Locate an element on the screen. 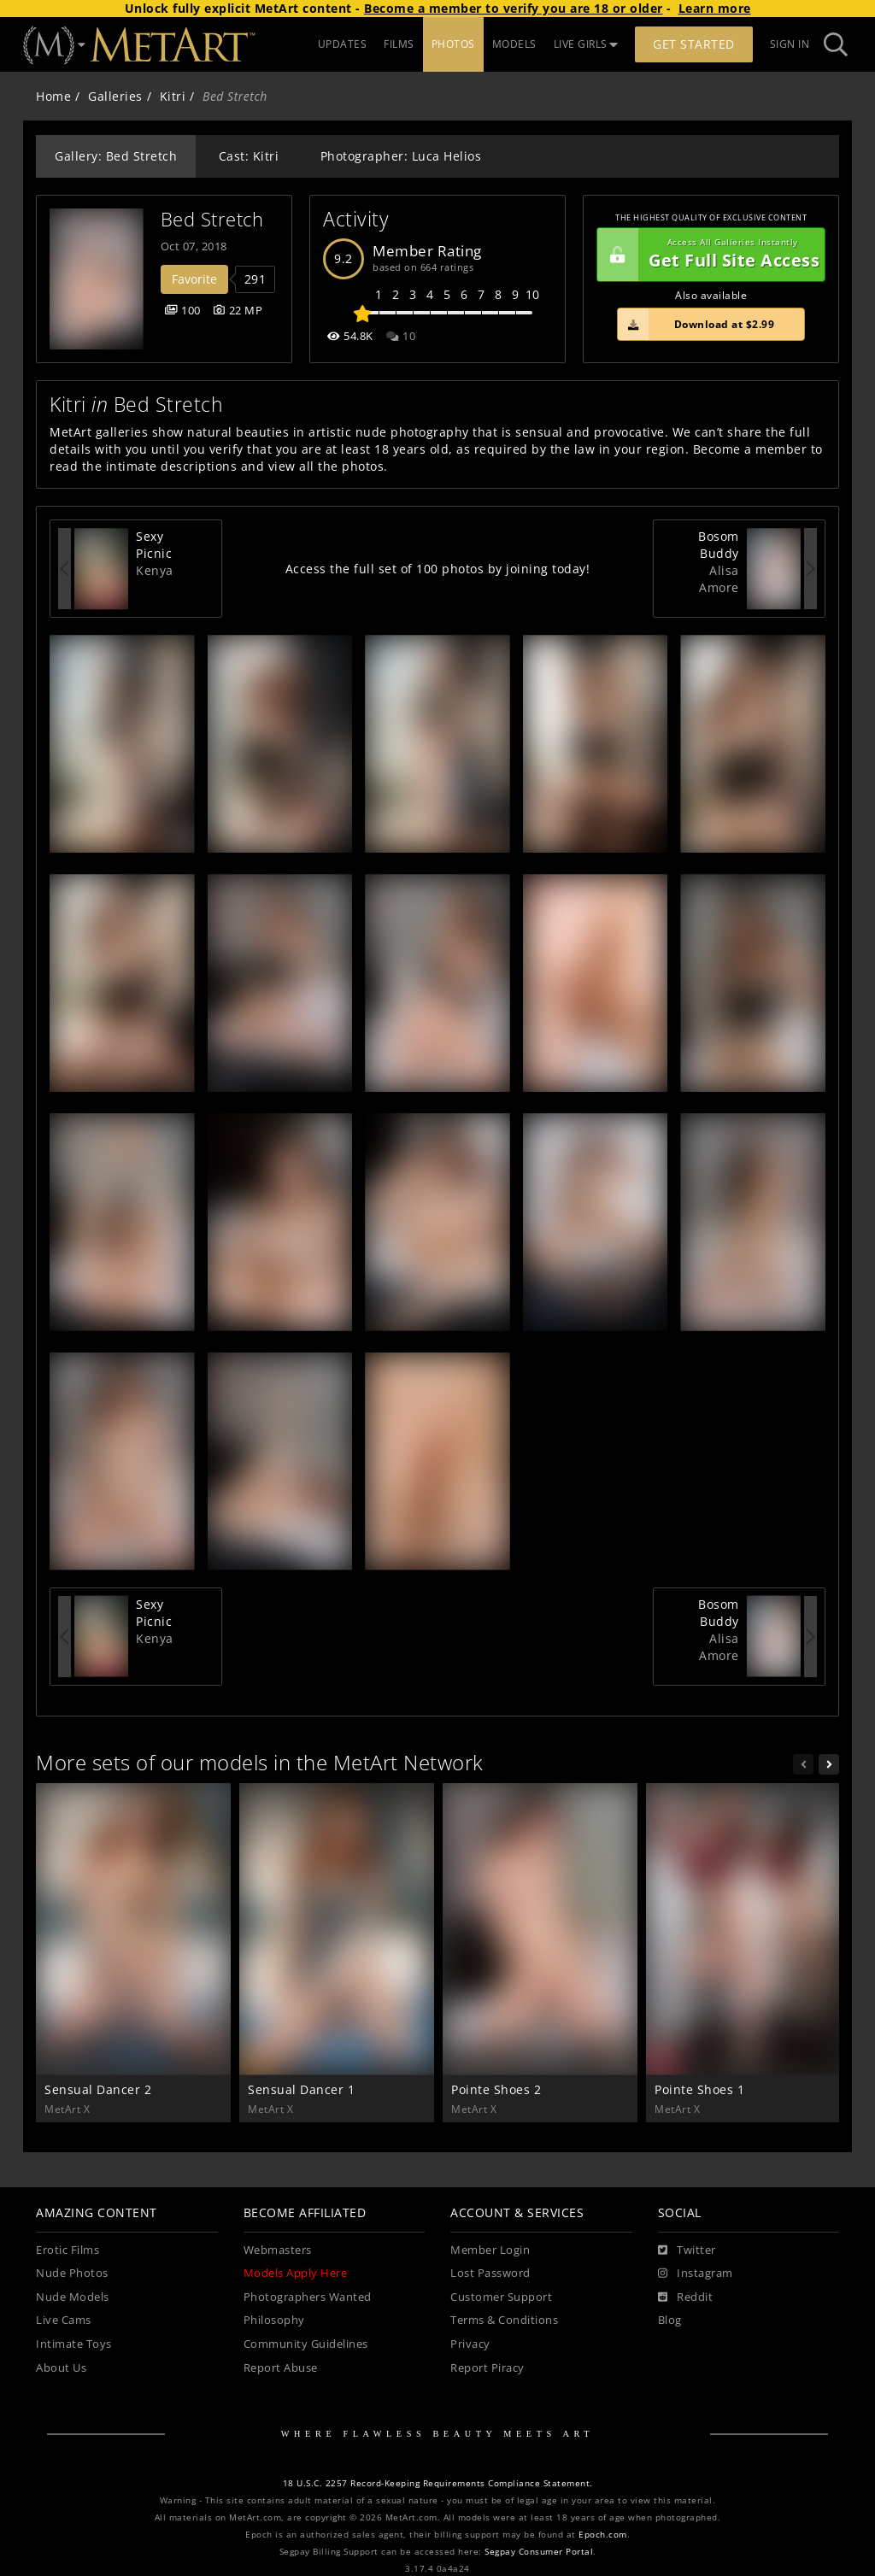 The height and width of the screenshot is (2576, 875). Models Apply Here is located at coordinates (296, 2273).